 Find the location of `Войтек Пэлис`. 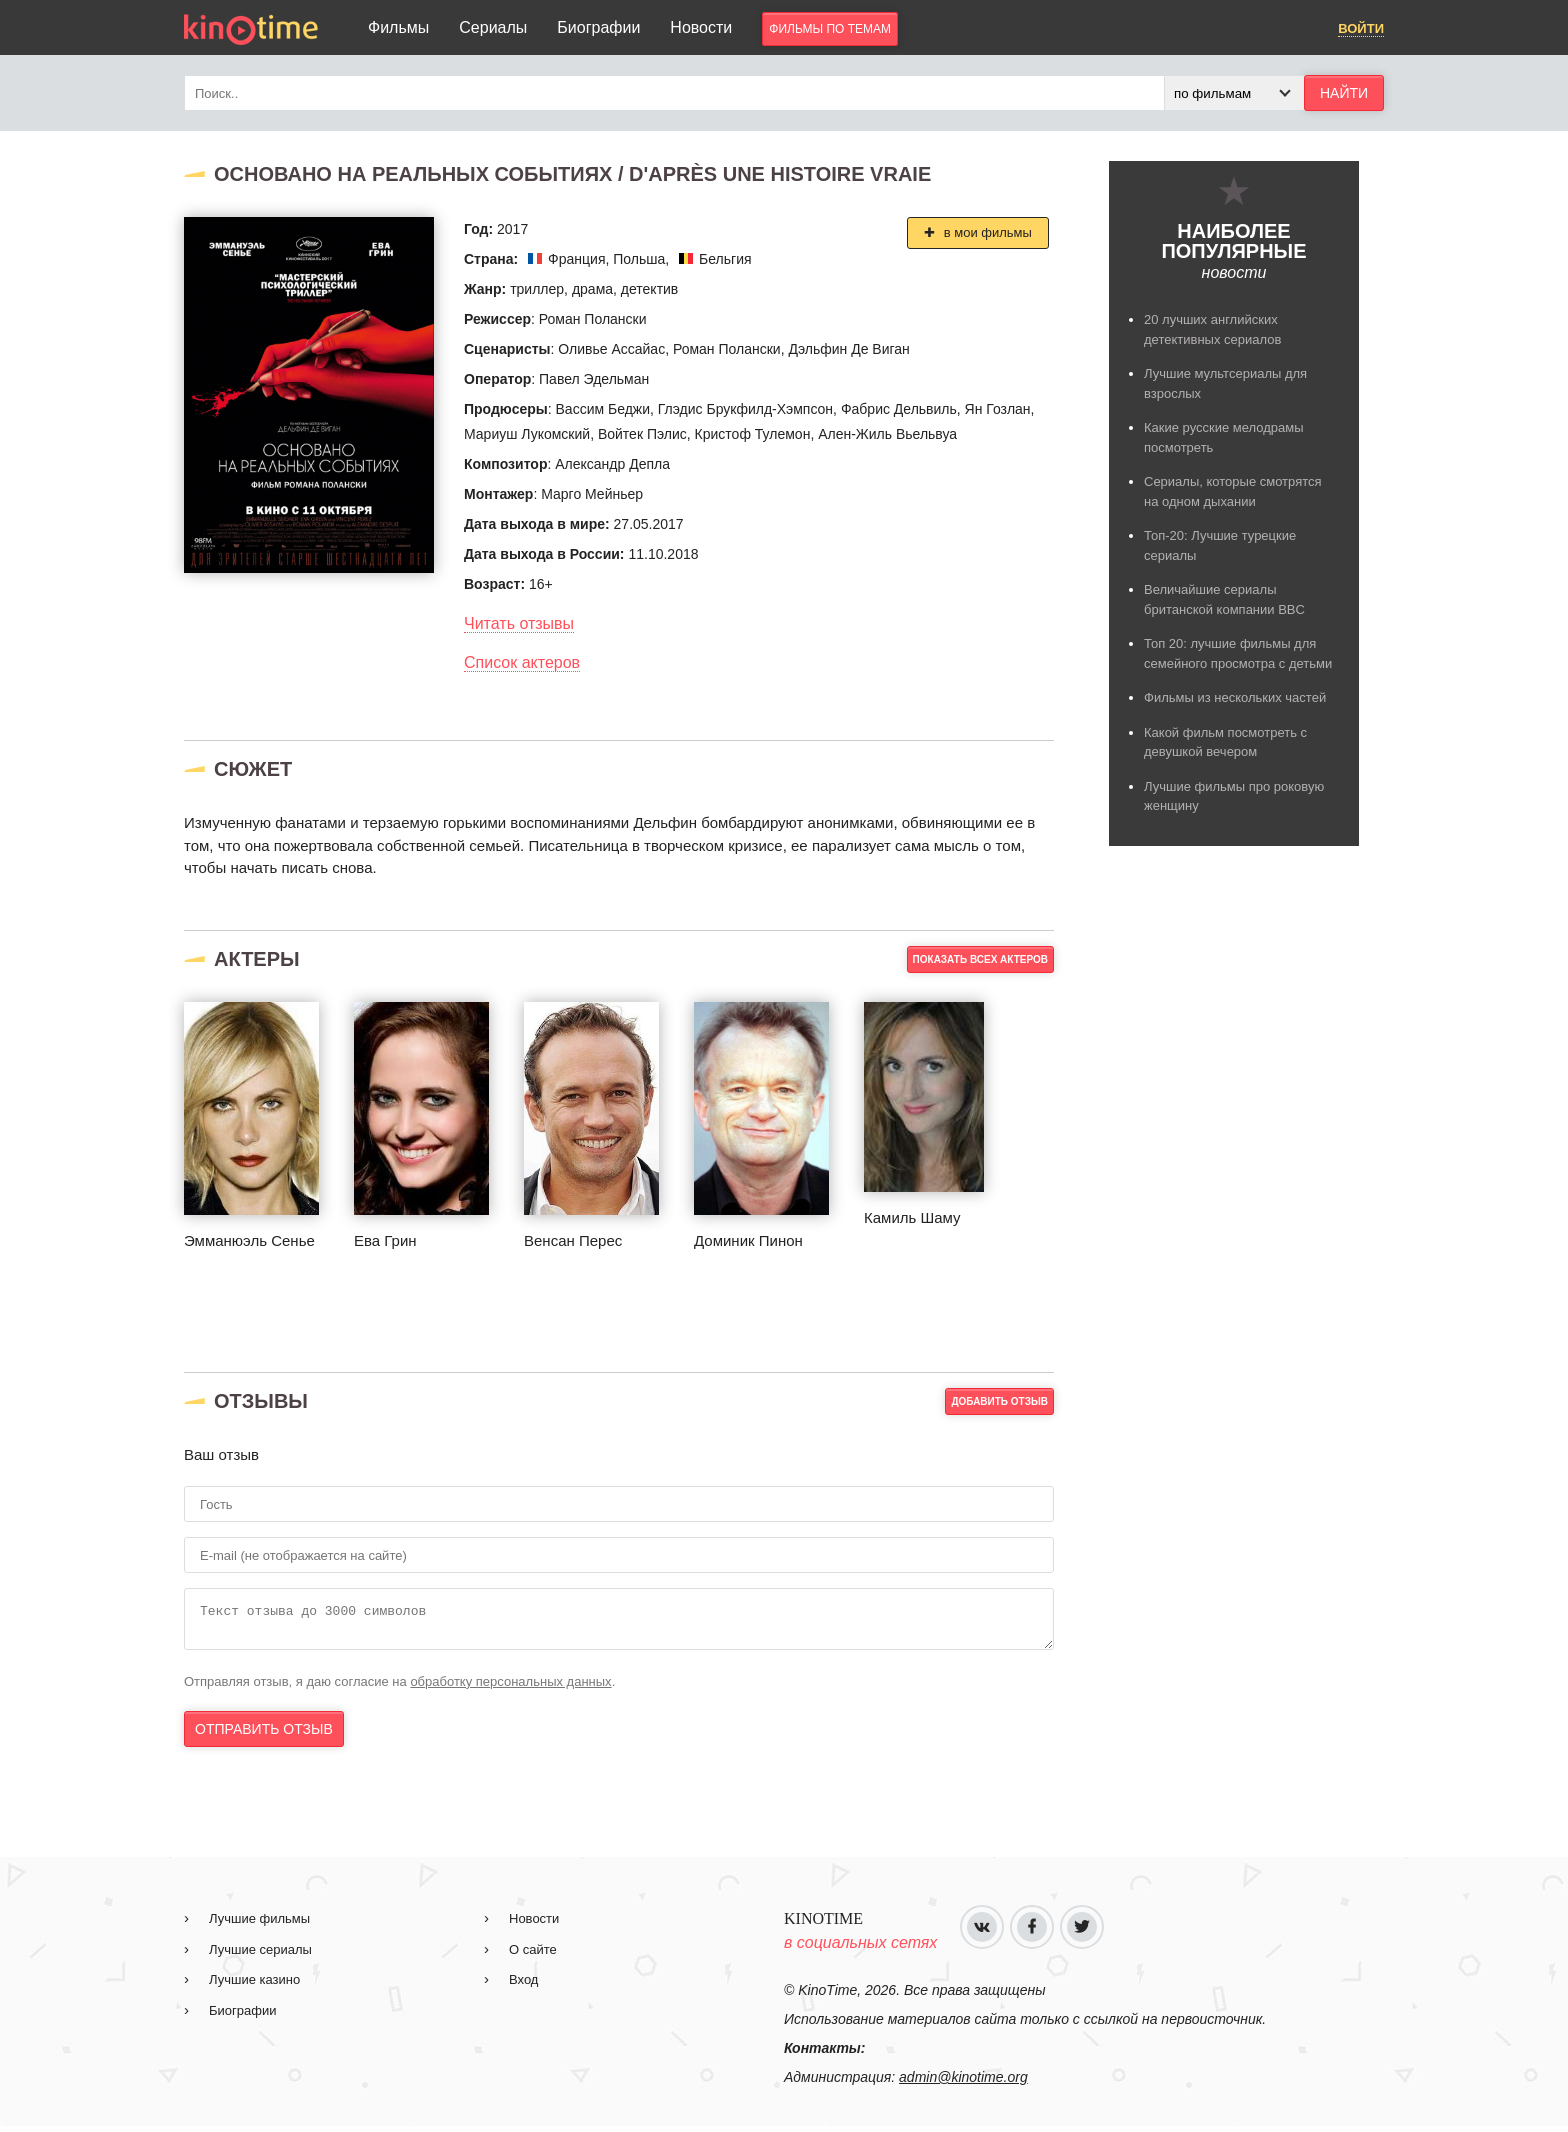

Войтек Пэлис is located at coordinates (642, 434).